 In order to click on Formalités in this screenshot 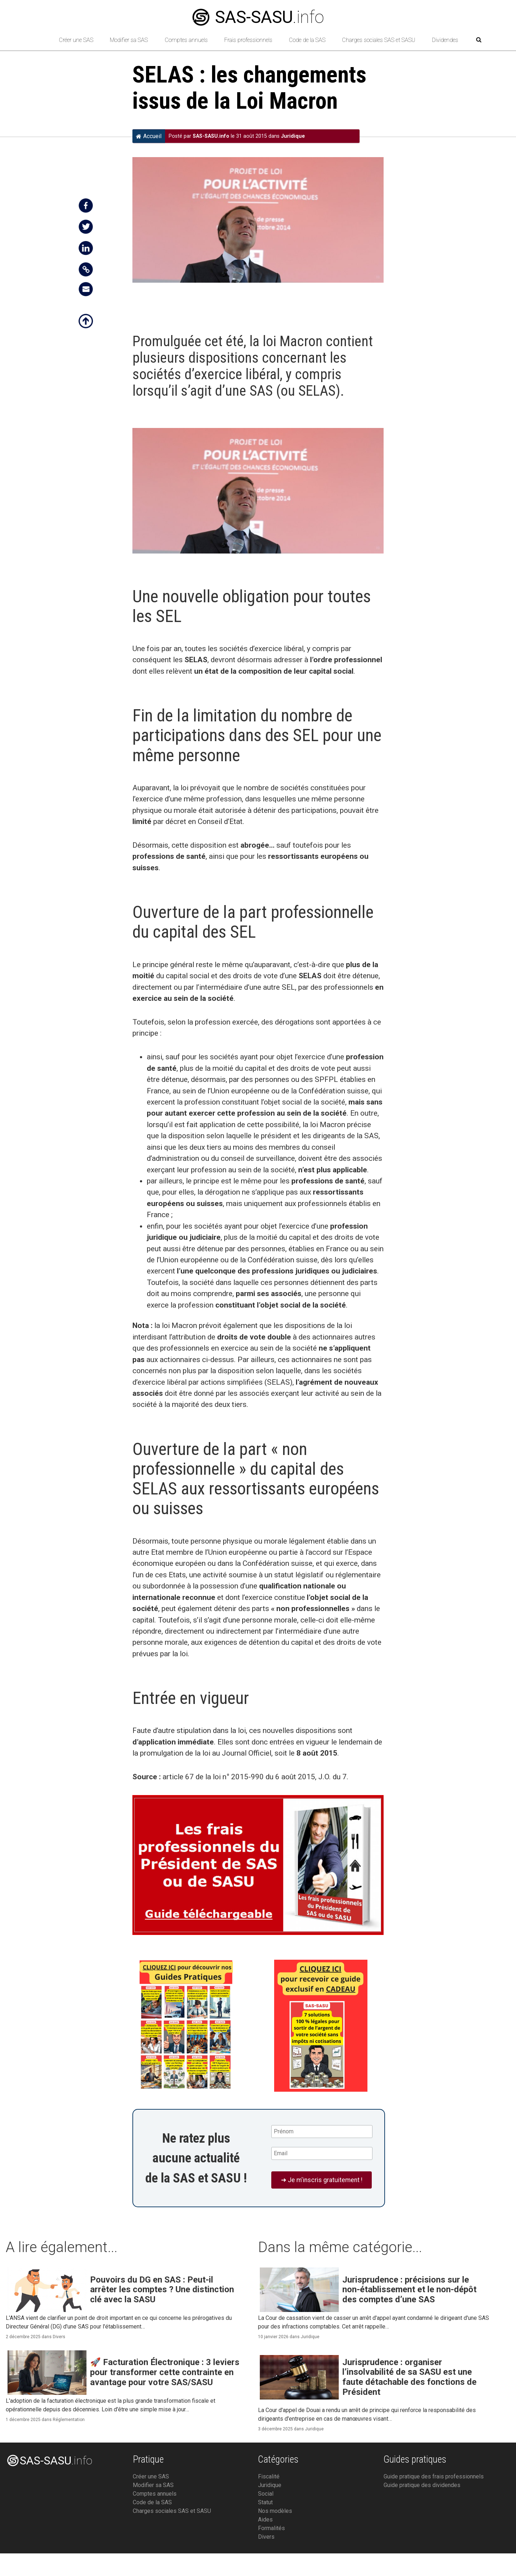, I will do `click(271, 2528)`.